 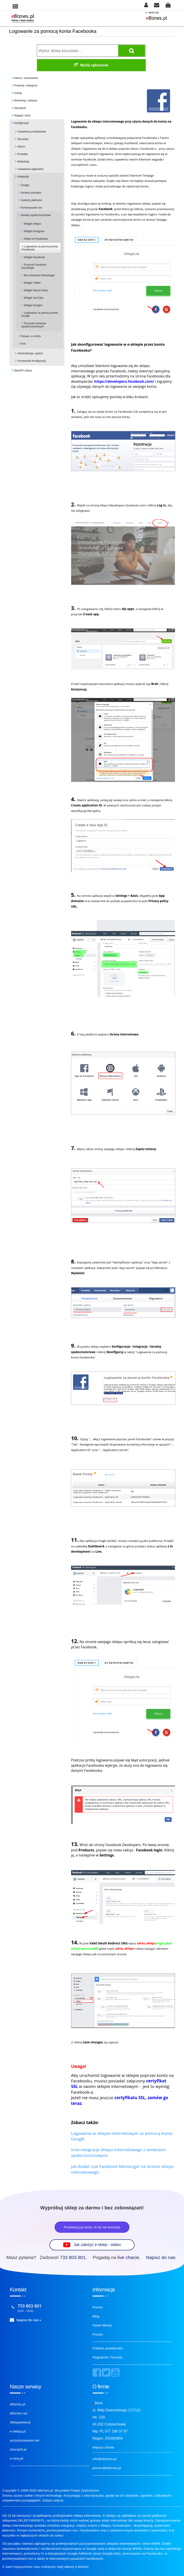 I want to click on Klienci, so click(x=21, y=146).